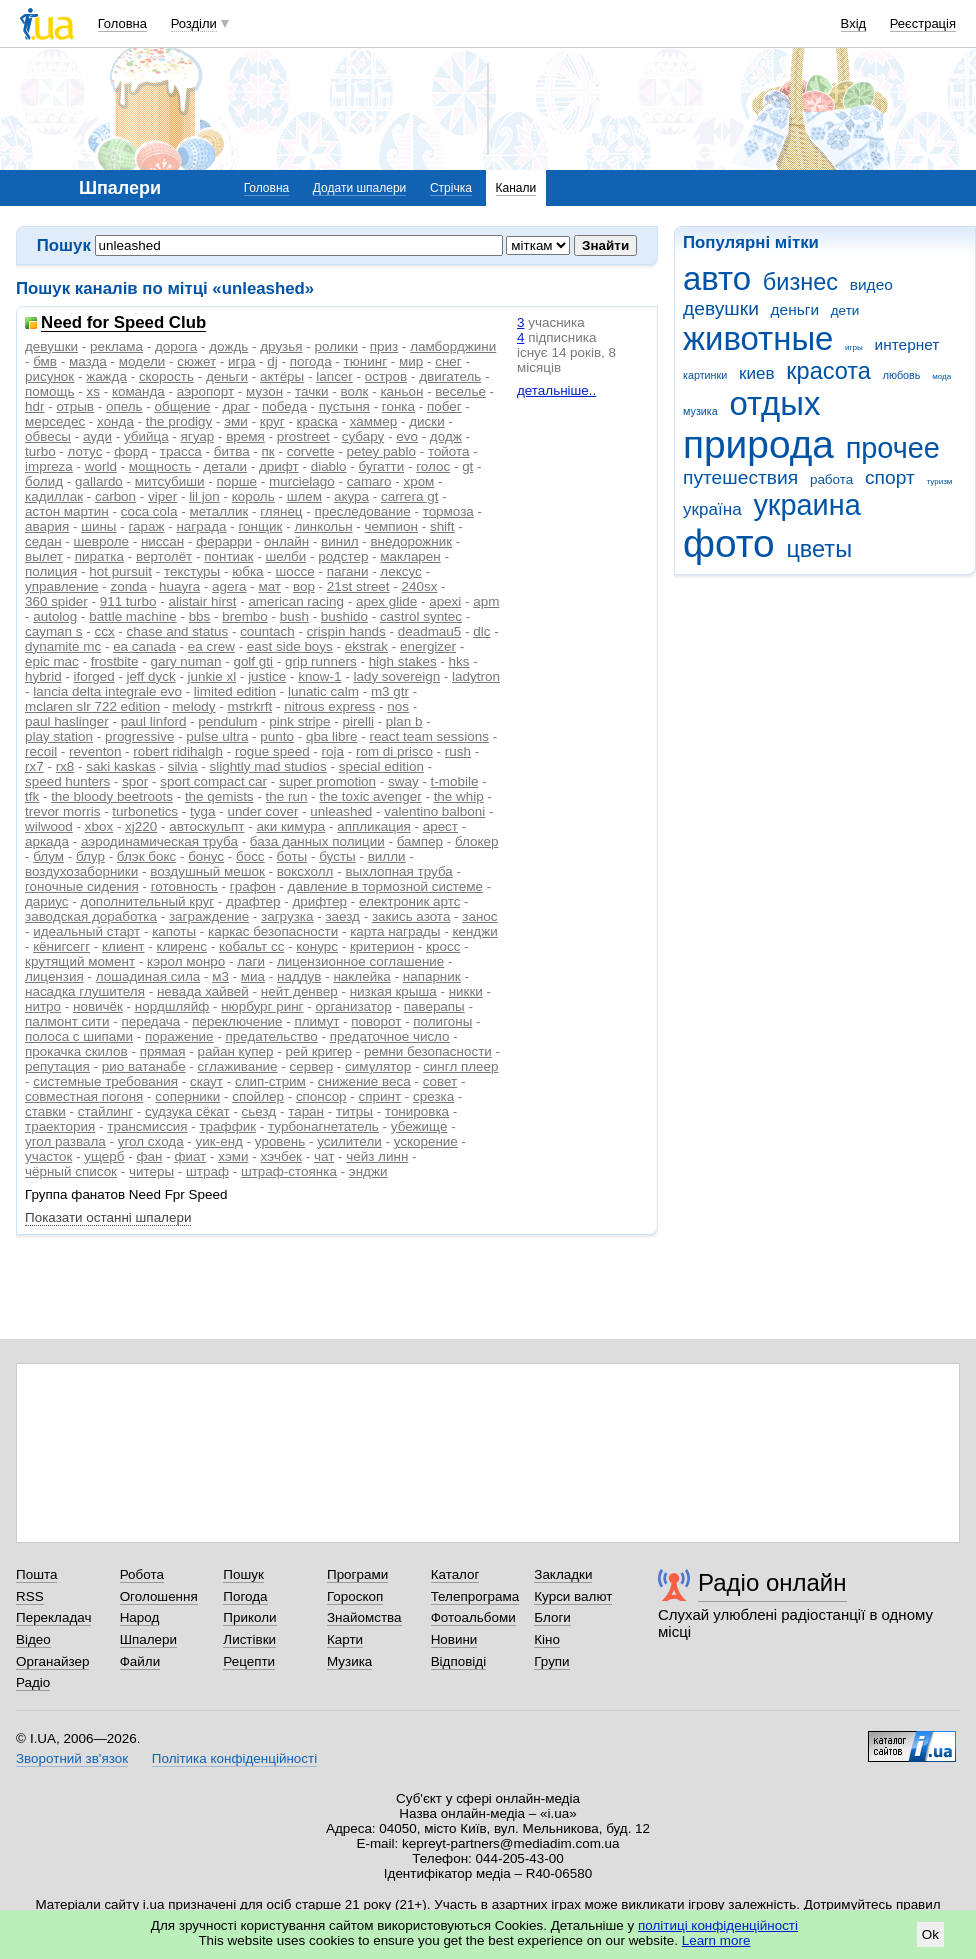 This screenshot has height=1959, width=976. What do you see at coordinates (99, 556) in the screenshot?
I see `пиратка` at bounding box center [99, 556].